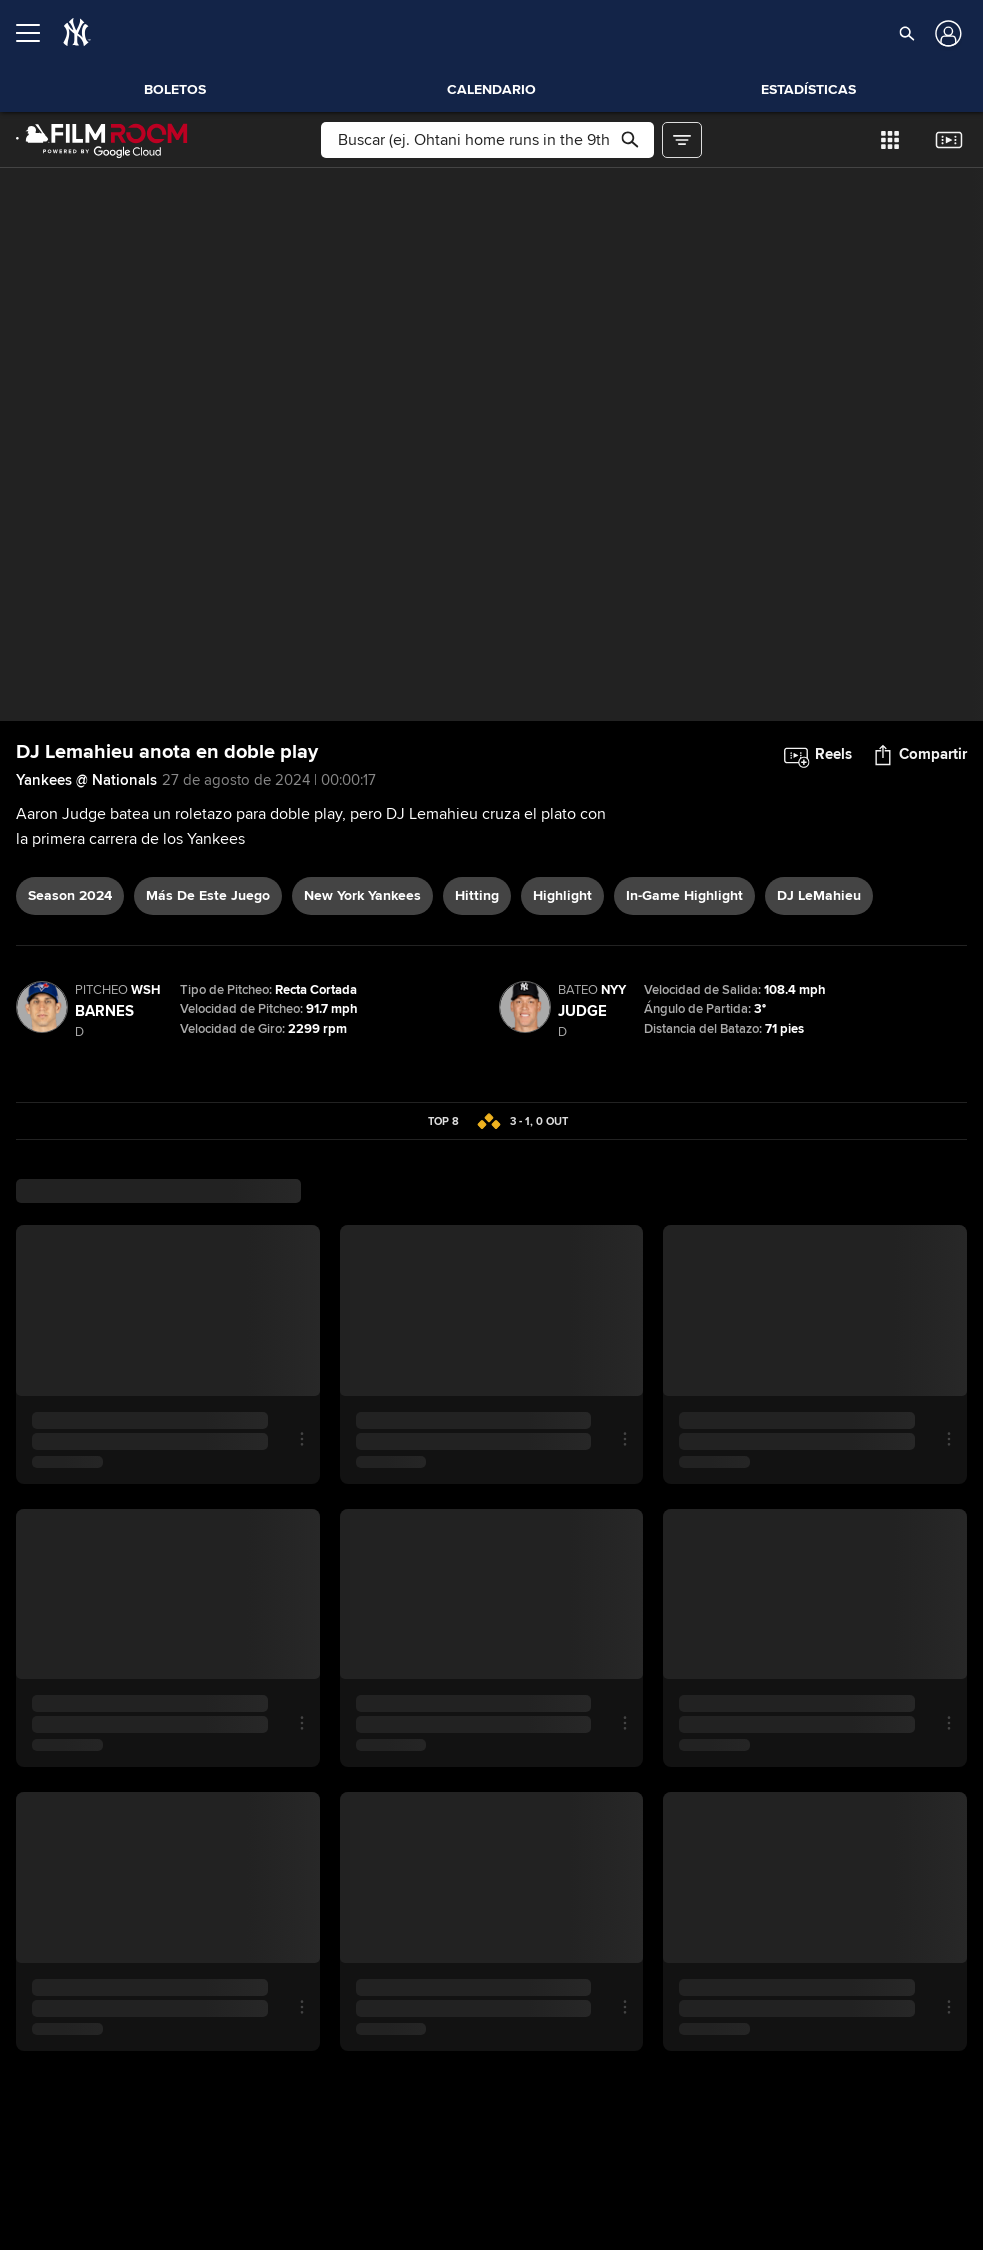  What do you see at coordinates (946, 33) in the screenshot?
I see `[Iniciar sesión]` at bounding box center [946, 33].